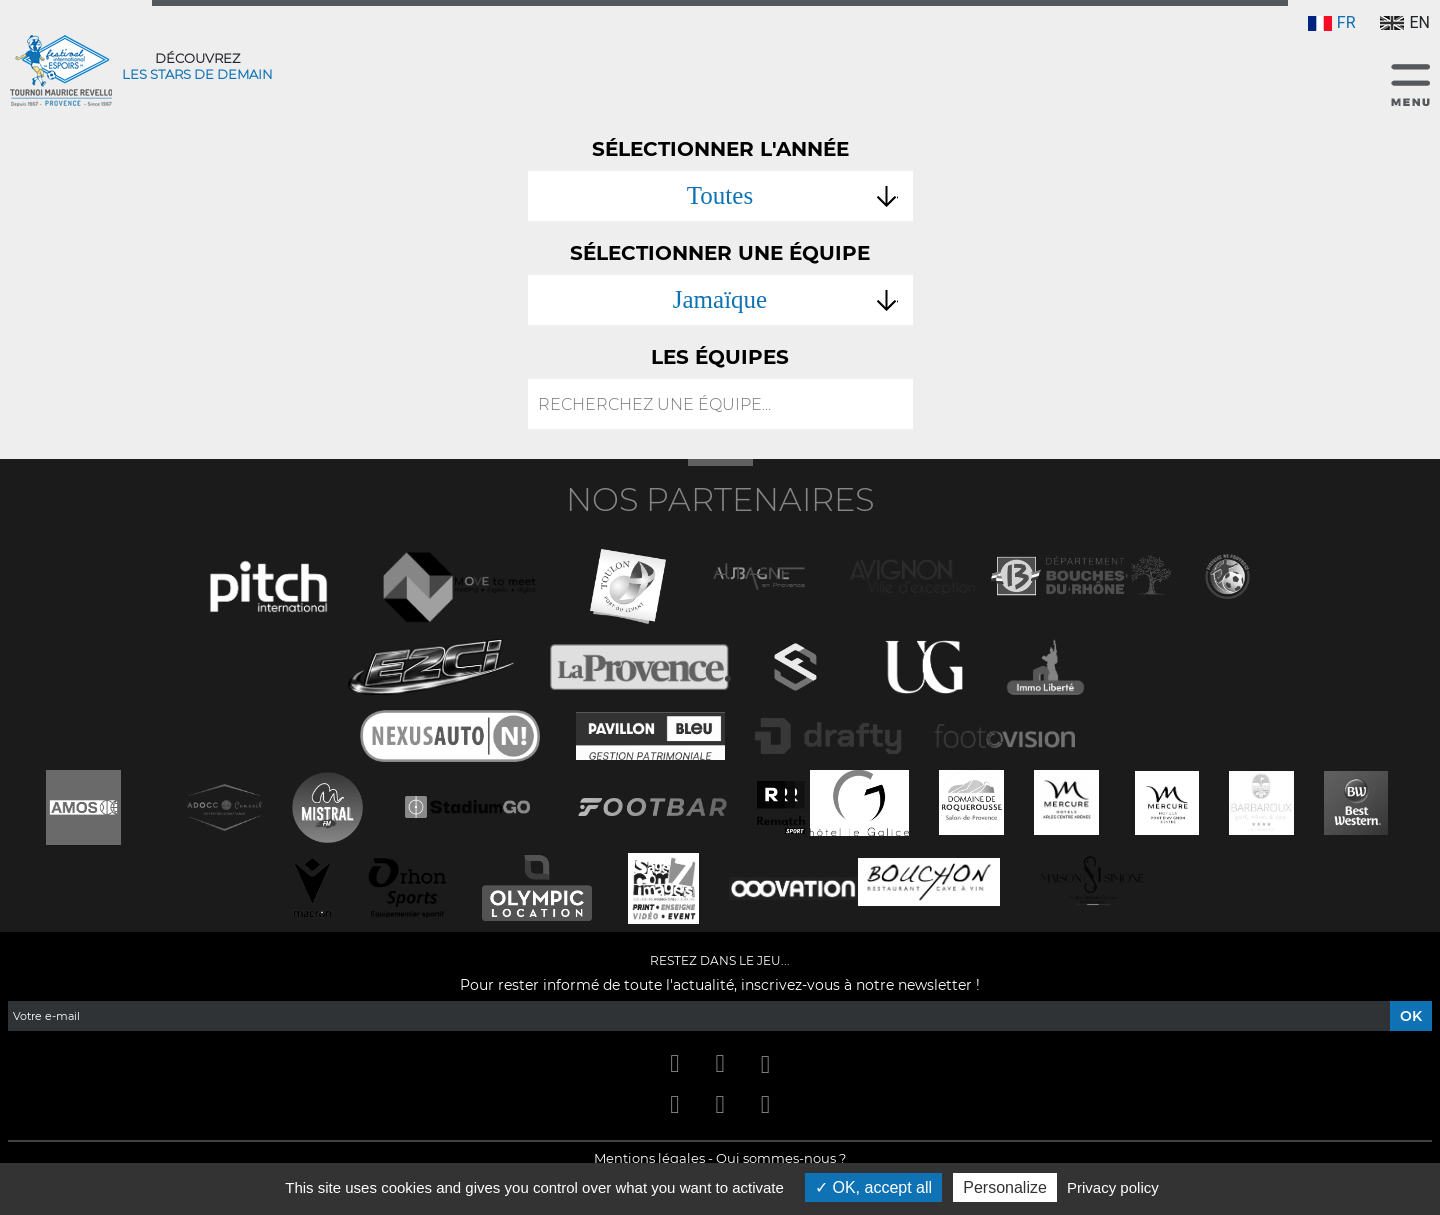 The width and height of the screenshot is (1440, 1215). I want to click on Mentions légales, so click(649, 1158).